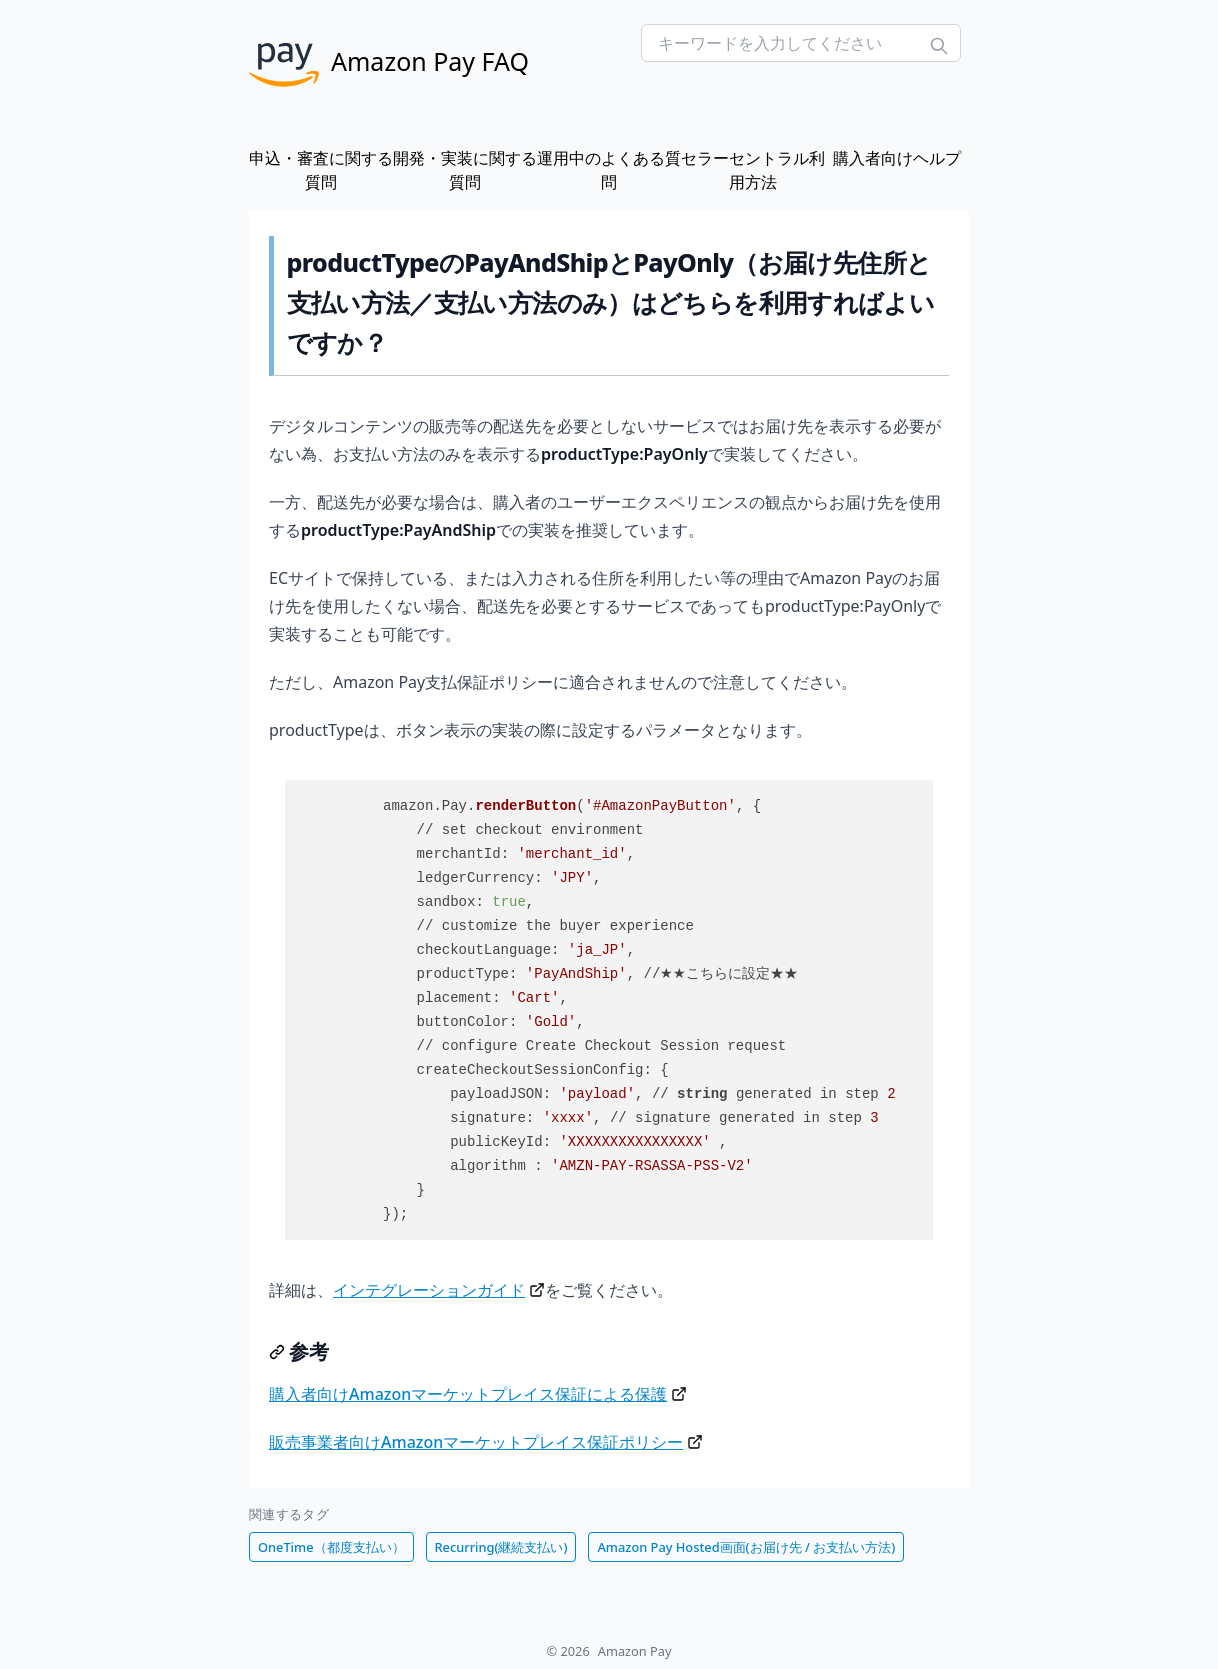  Describe the element at coordinates (746, 1547) in the screenshot. I see `Amazon Pay Hosted画面(お届け先 / お支払い方法)` at that location.